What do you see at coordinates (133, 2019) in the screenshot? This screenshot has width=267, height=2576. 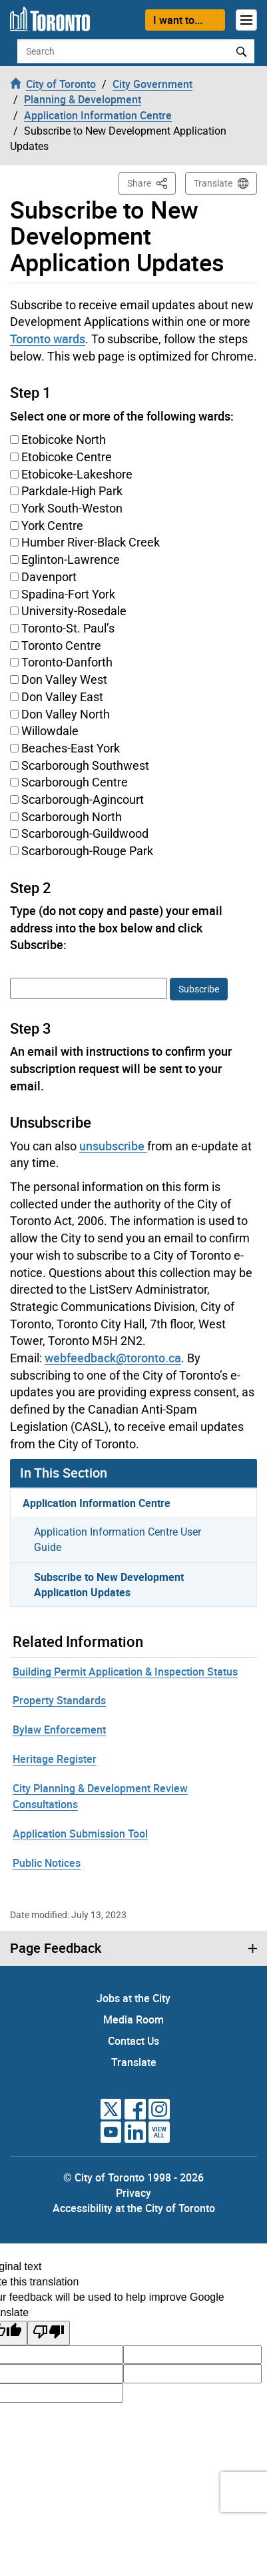 I see `Media Room` at bounding box center [133, 2019].